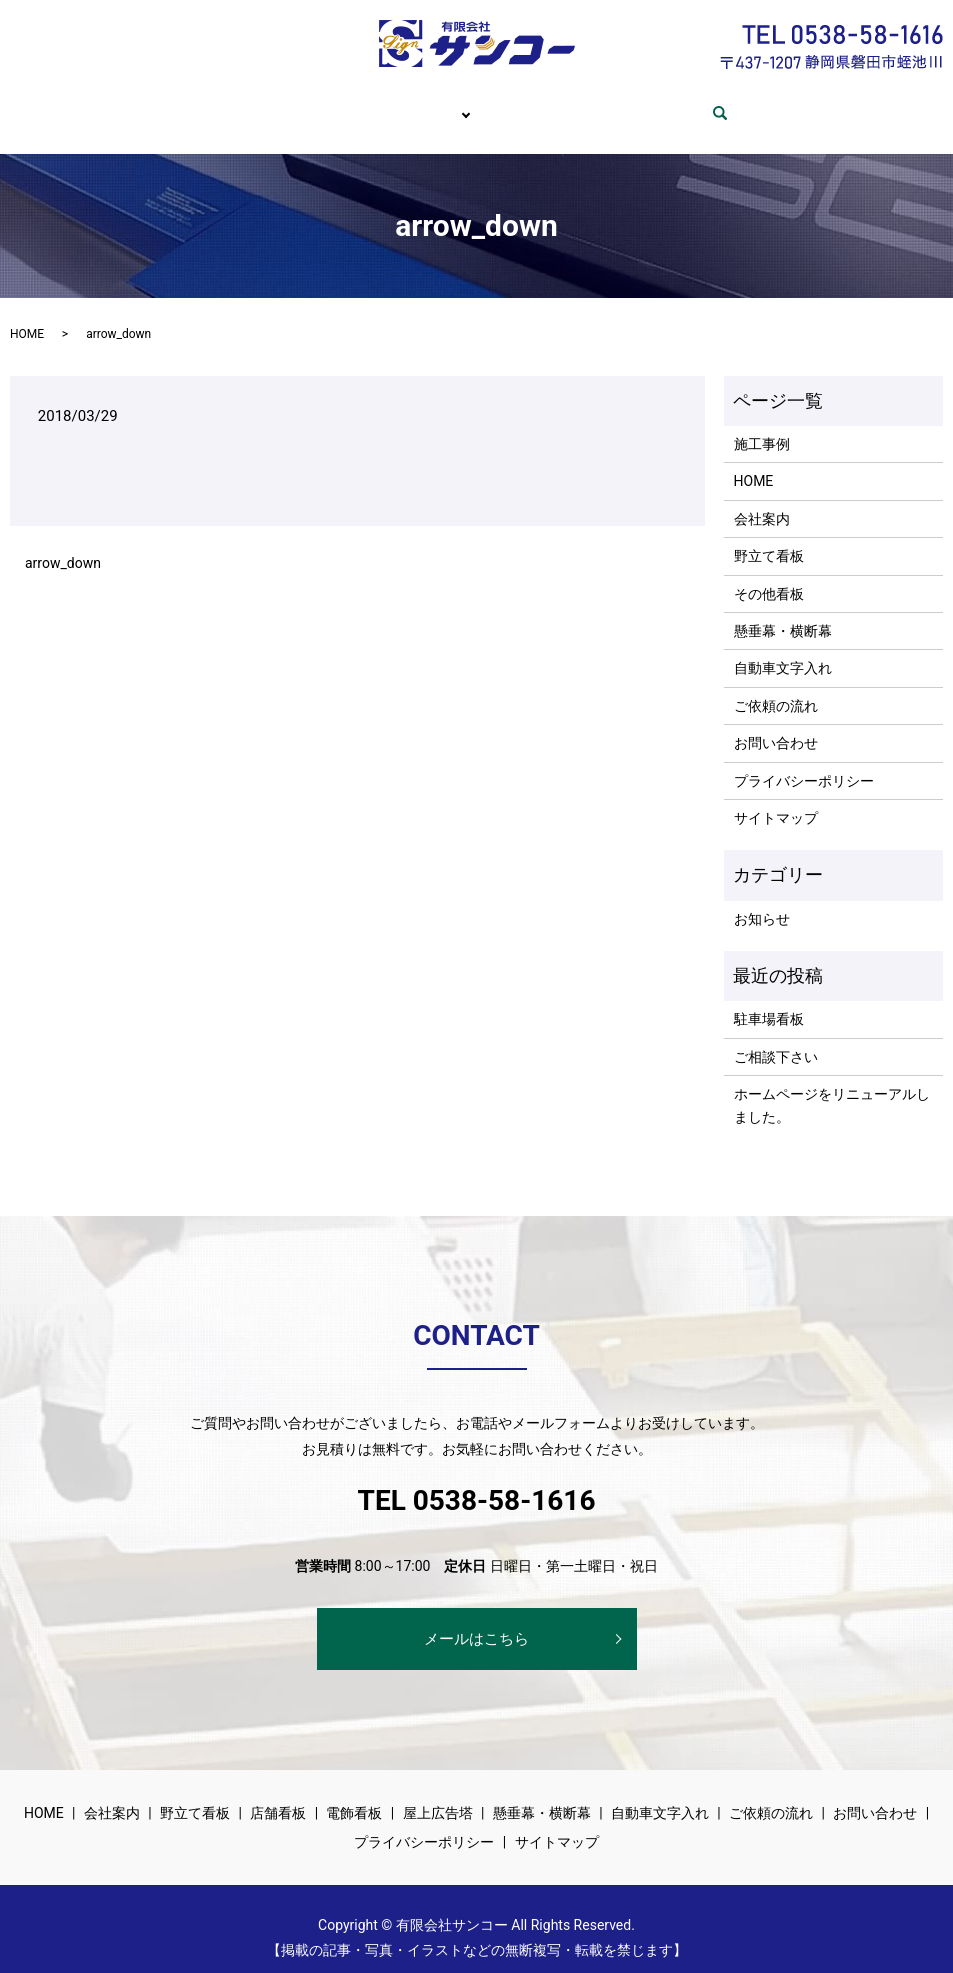 This screenshot has height=1973, width=953. I want to click on サービス内容, so click(420, 103).